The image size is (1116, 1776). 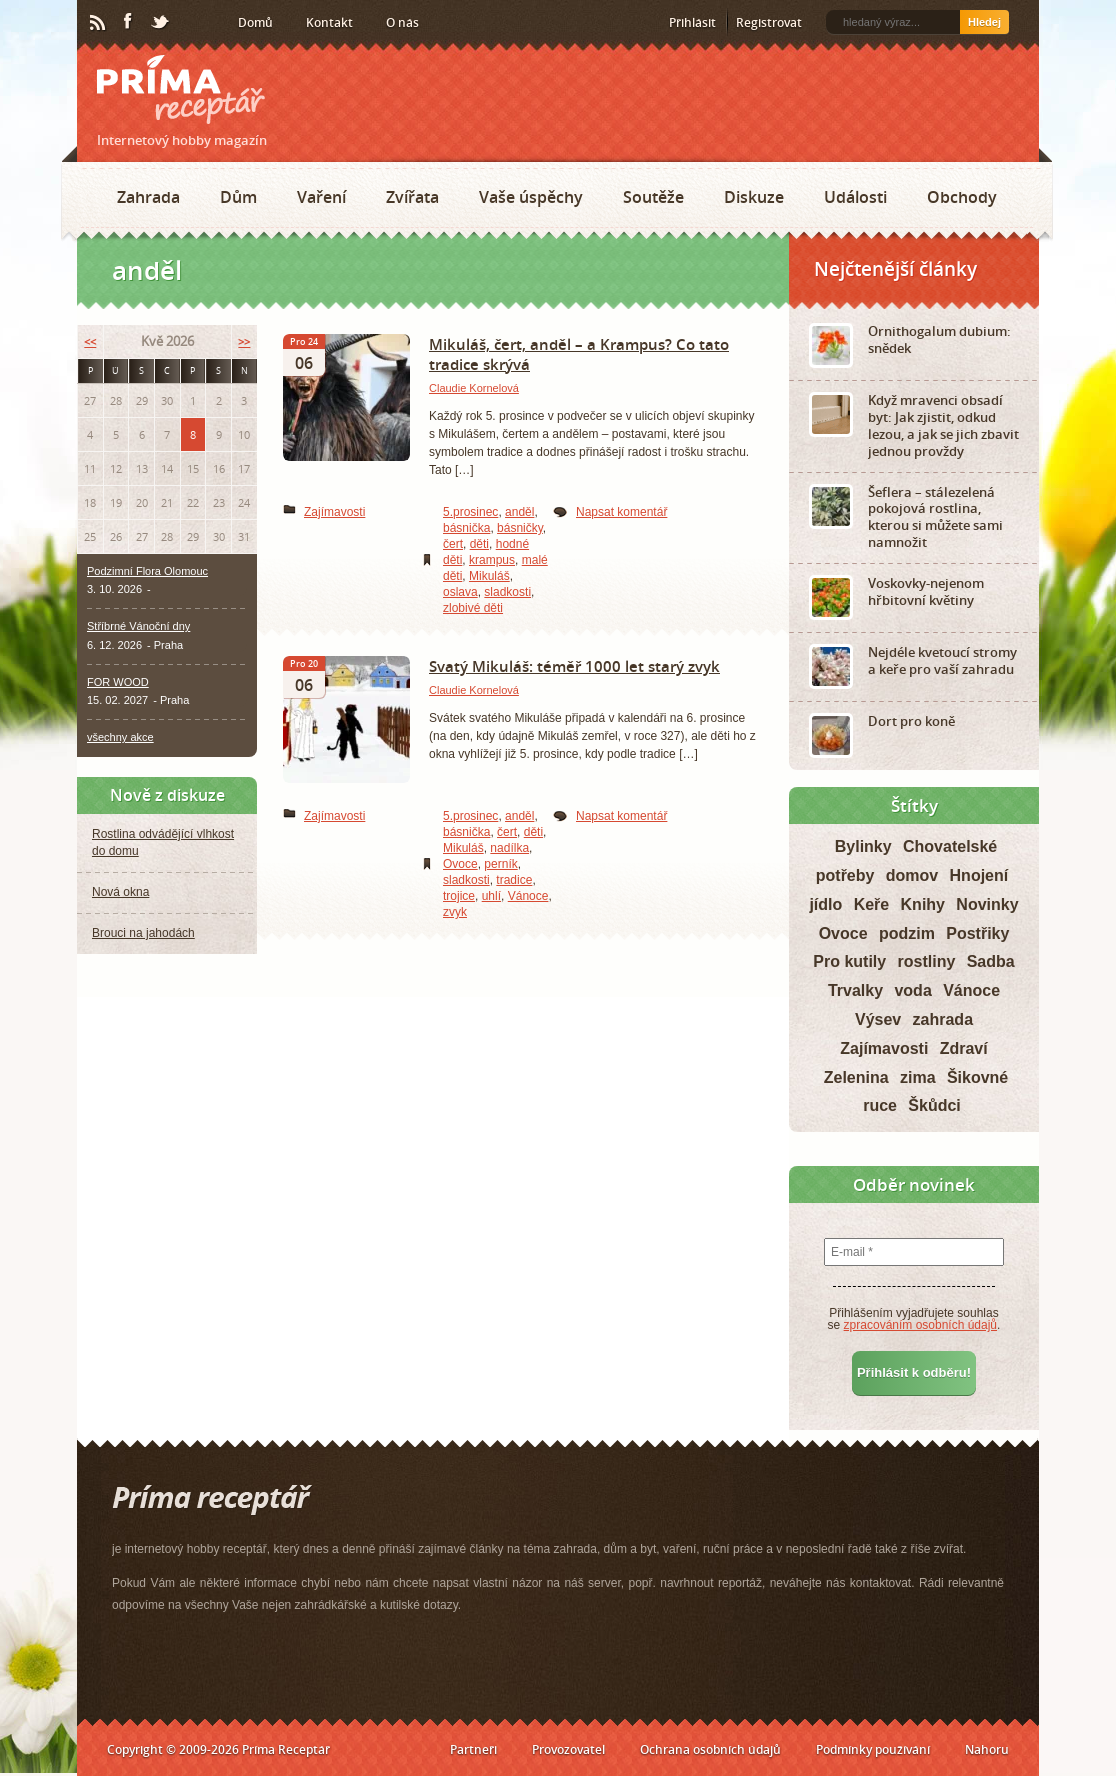 I want to click on Výsev, so click(x=878, y=1019).